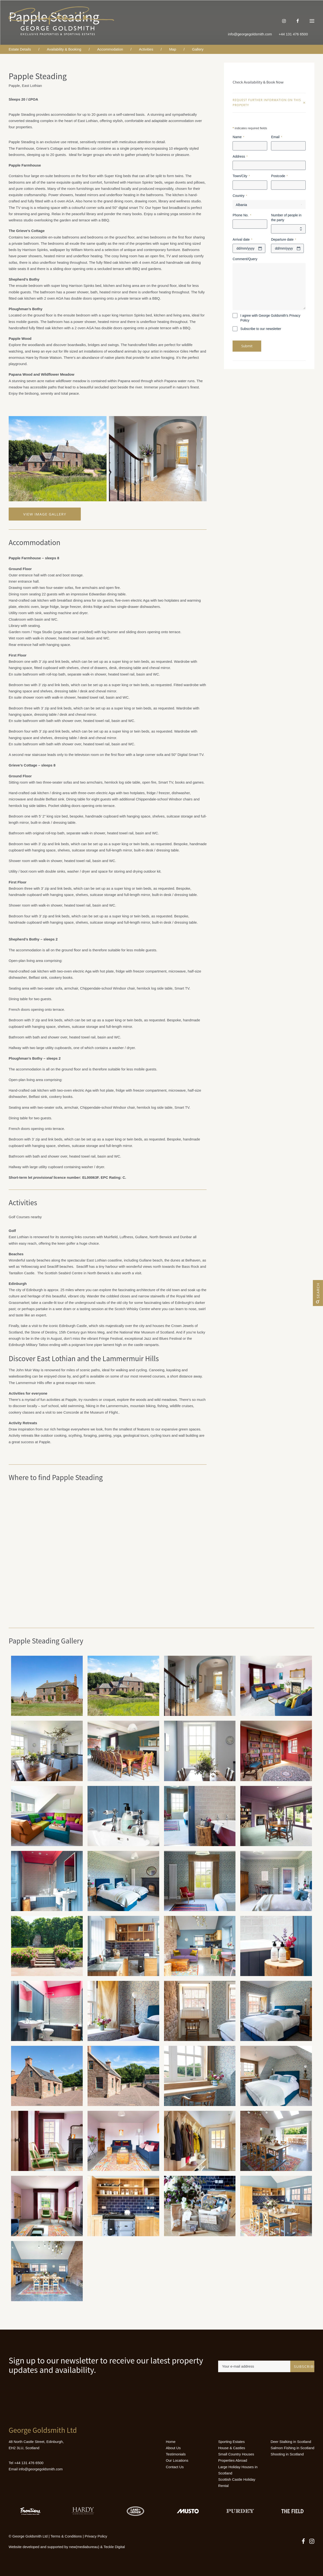 The width and height of the screenshot is (323, 2576). I want to click on Deer Stalking in Scotland, so click(291, 2442).